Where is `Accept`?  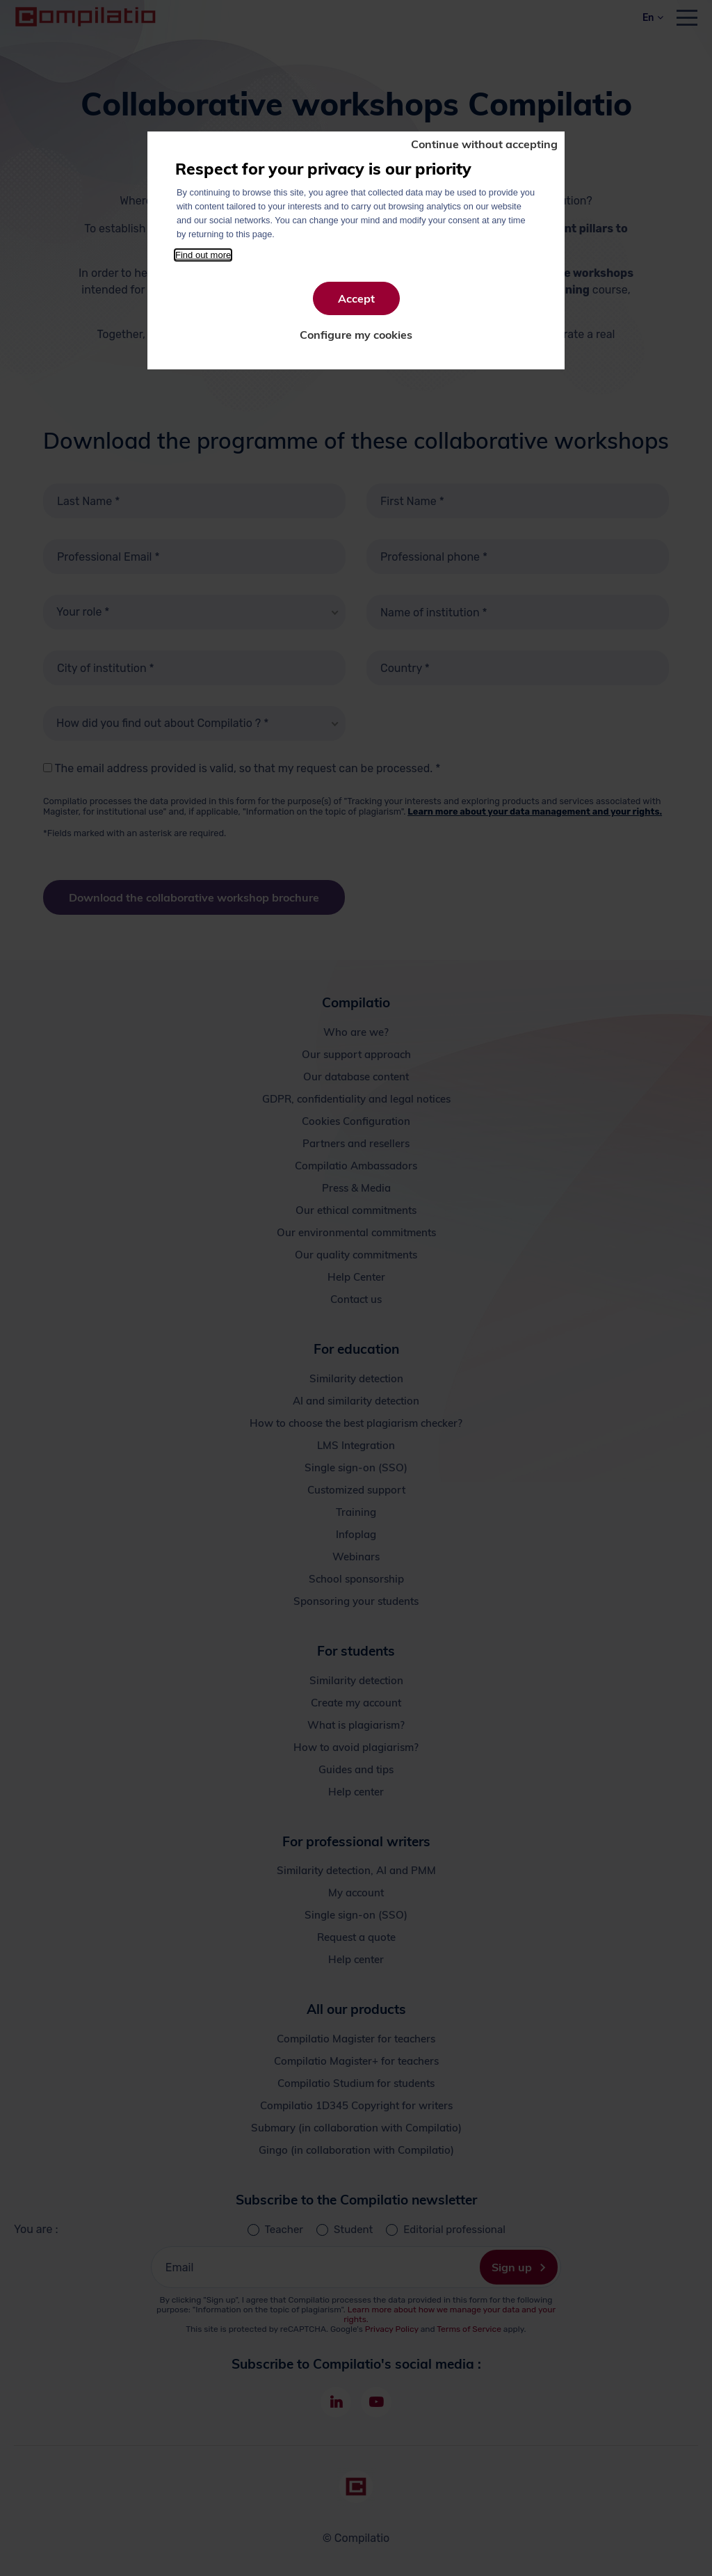
Accept is located at coordinates (356, 298).